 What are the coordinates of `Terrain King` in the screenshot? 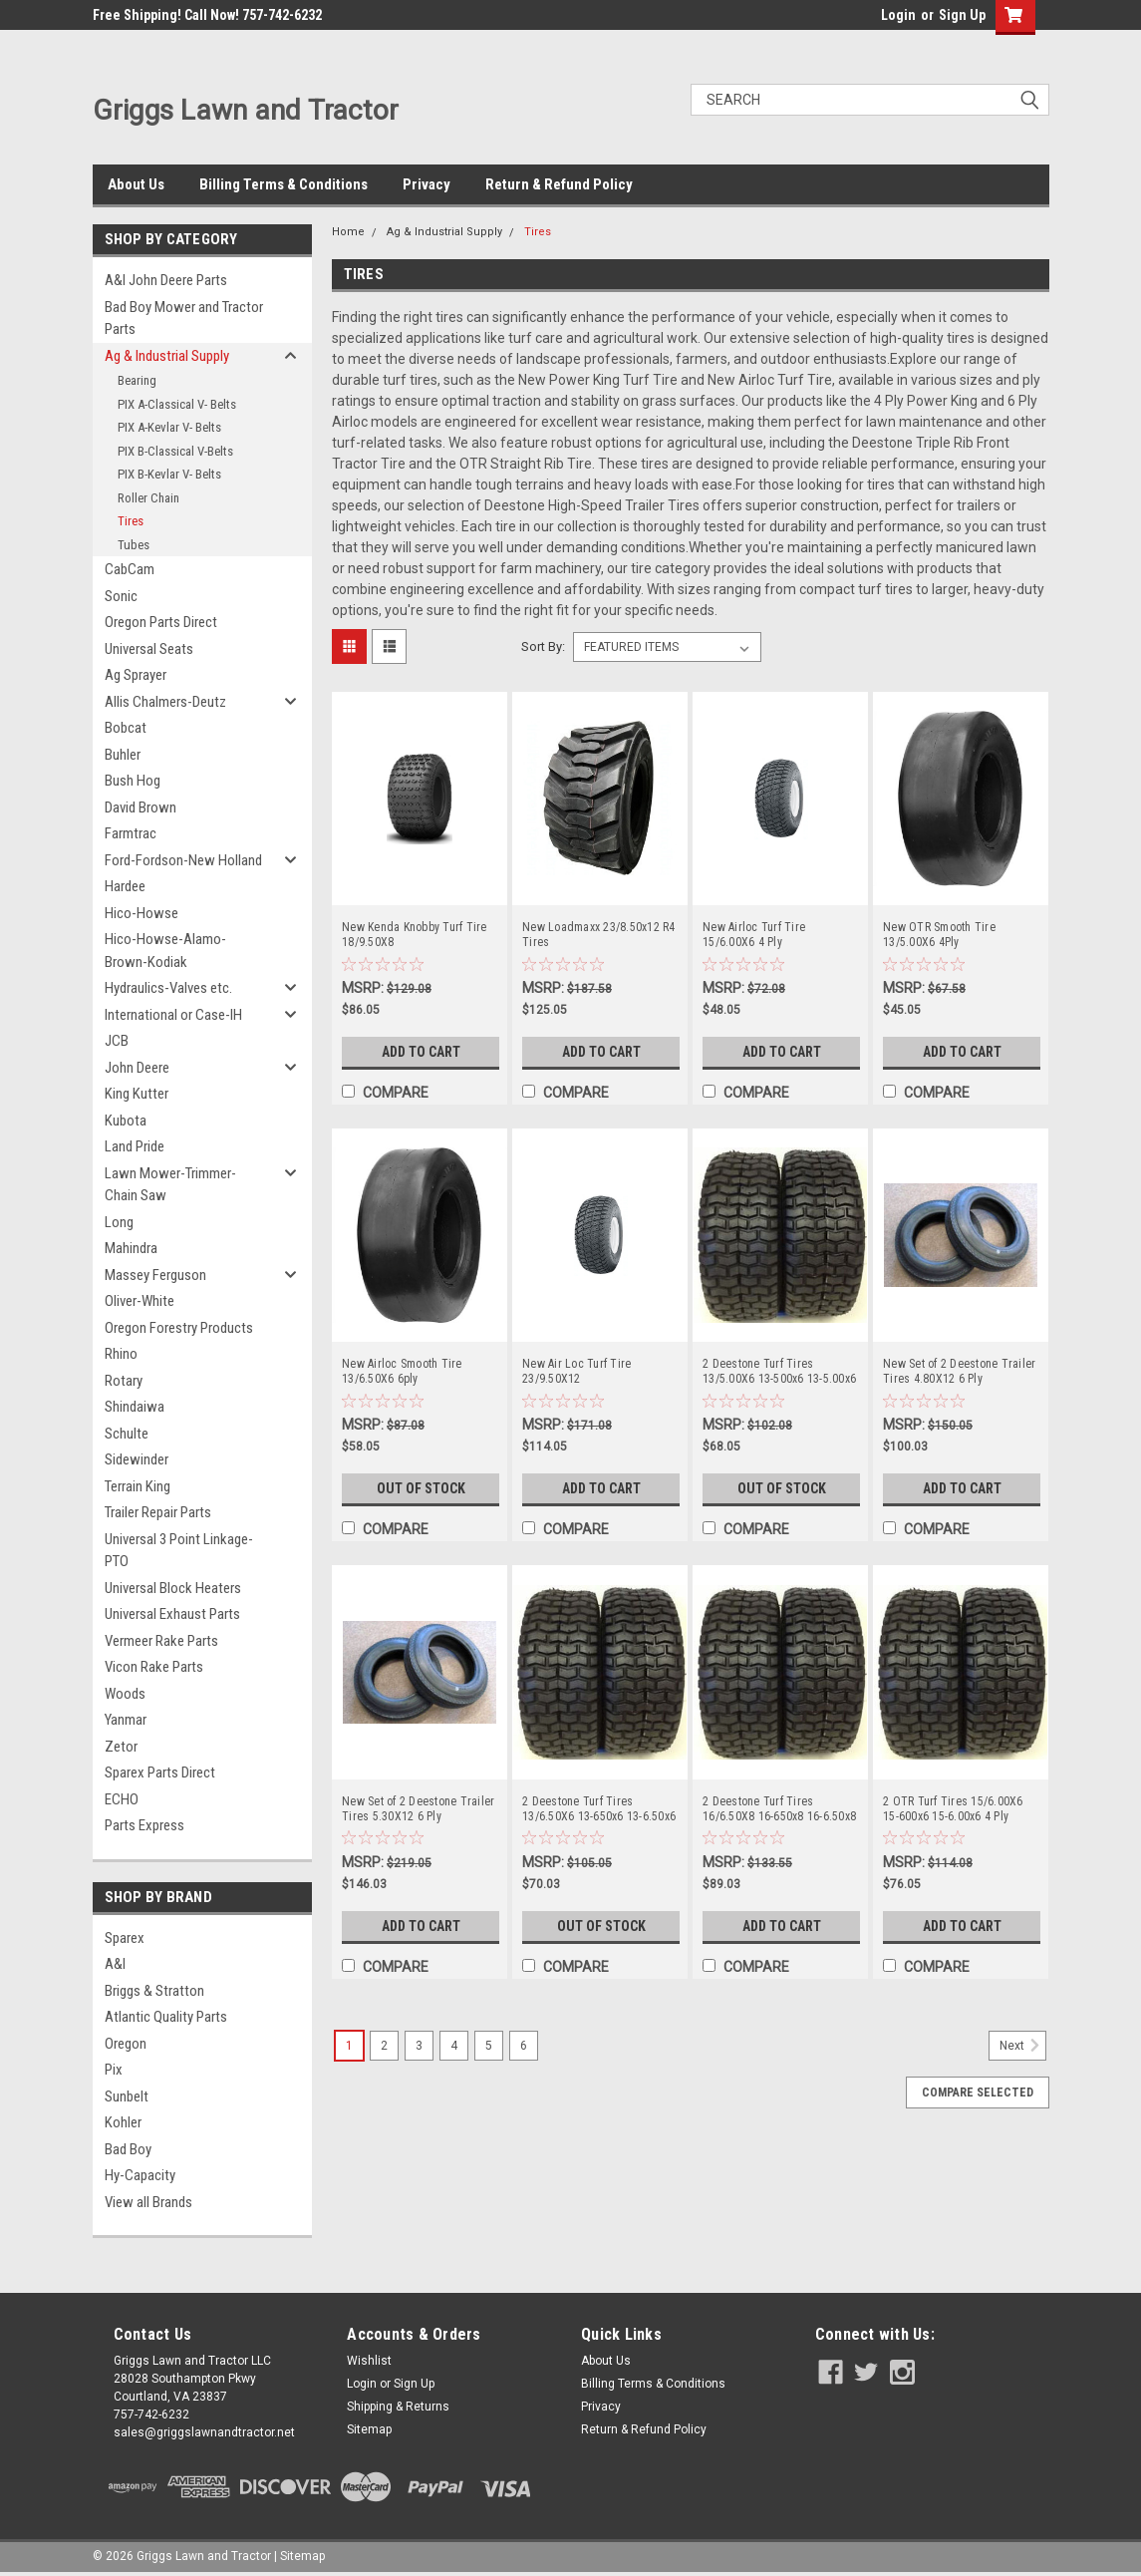 It's located at (137, 1486).